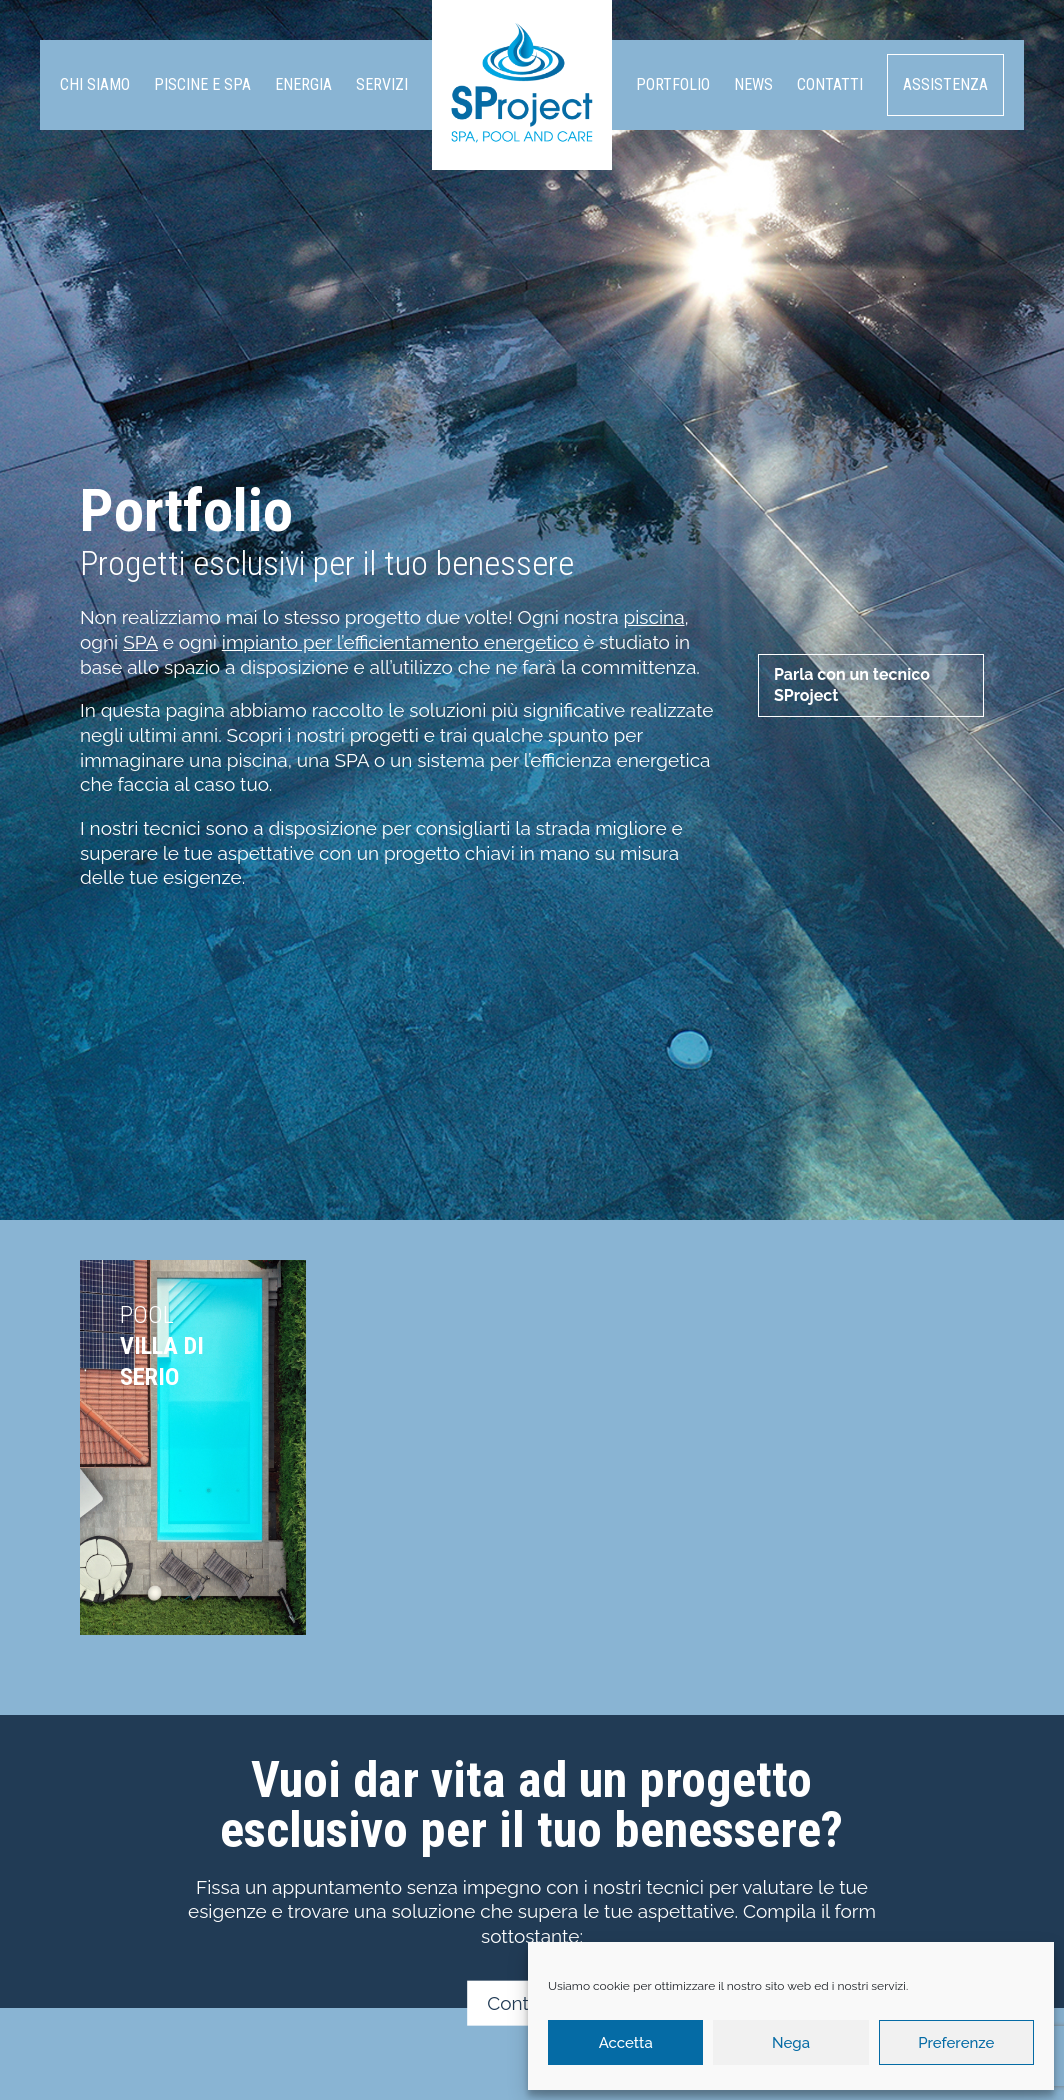  I want to click on News, so click(753, 84).